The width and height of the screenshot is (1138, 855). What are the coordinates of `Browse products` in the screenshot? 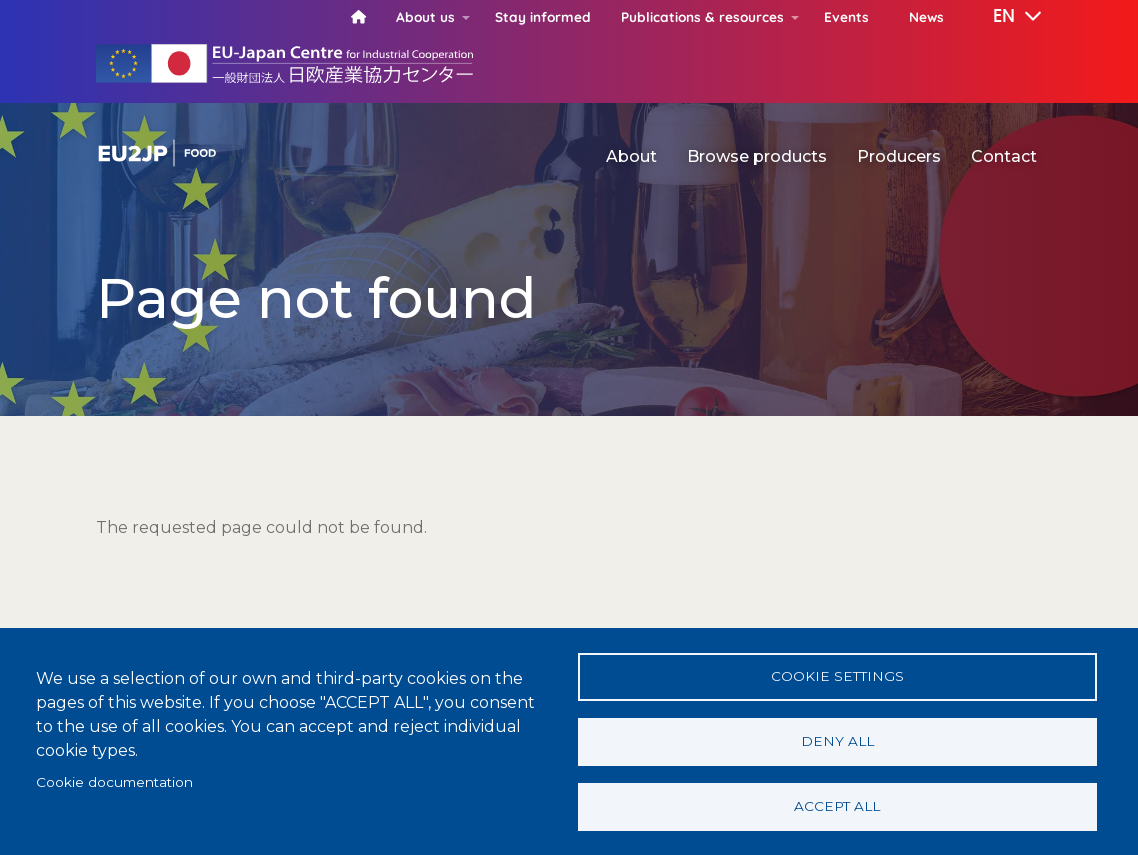 It's located at (757, 156).